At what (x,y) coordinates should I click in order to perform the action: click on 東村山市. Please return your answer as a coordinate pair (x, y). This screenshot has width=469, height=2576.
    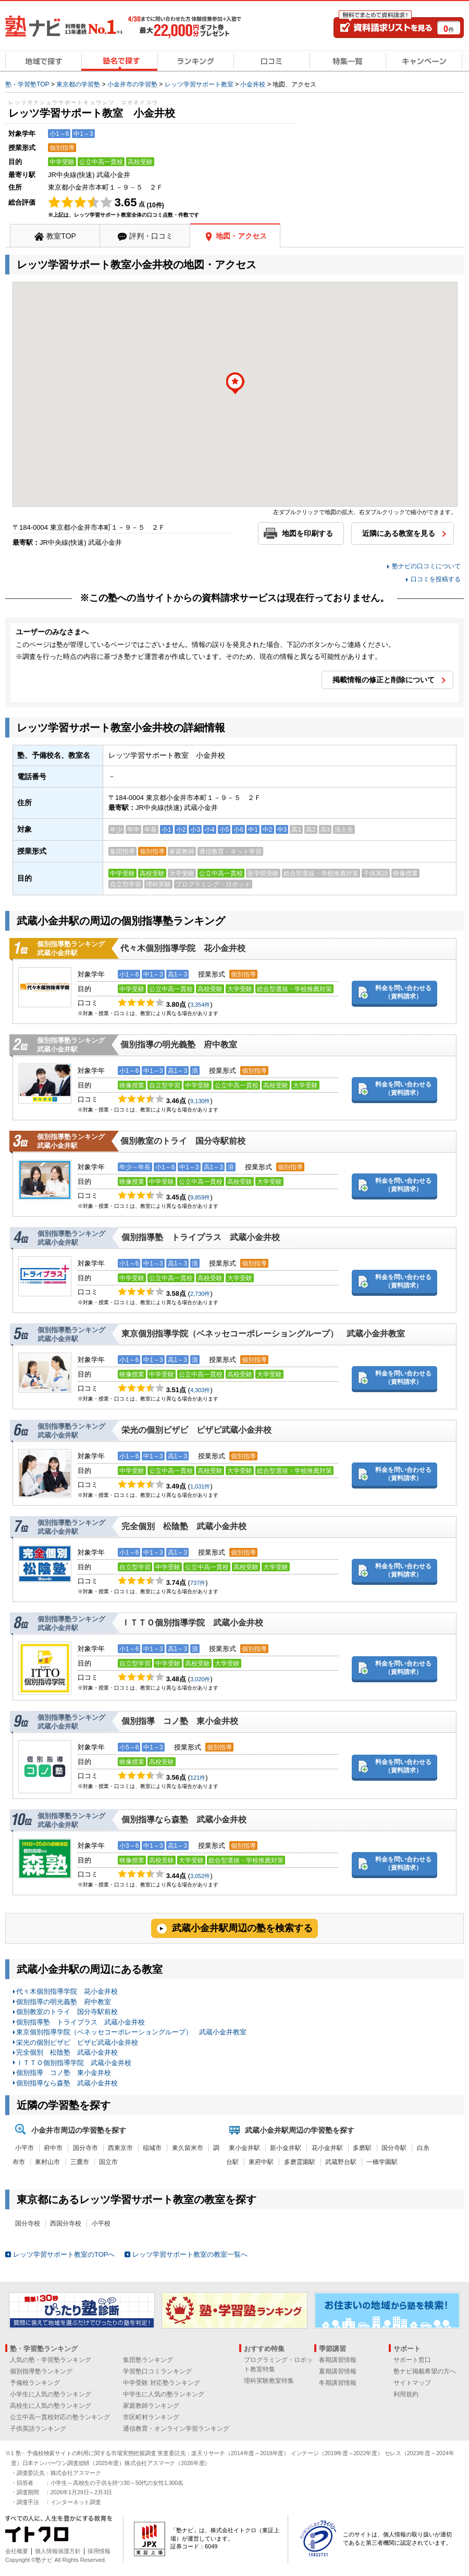
    Looking at the image, I should click on (47, 2162).